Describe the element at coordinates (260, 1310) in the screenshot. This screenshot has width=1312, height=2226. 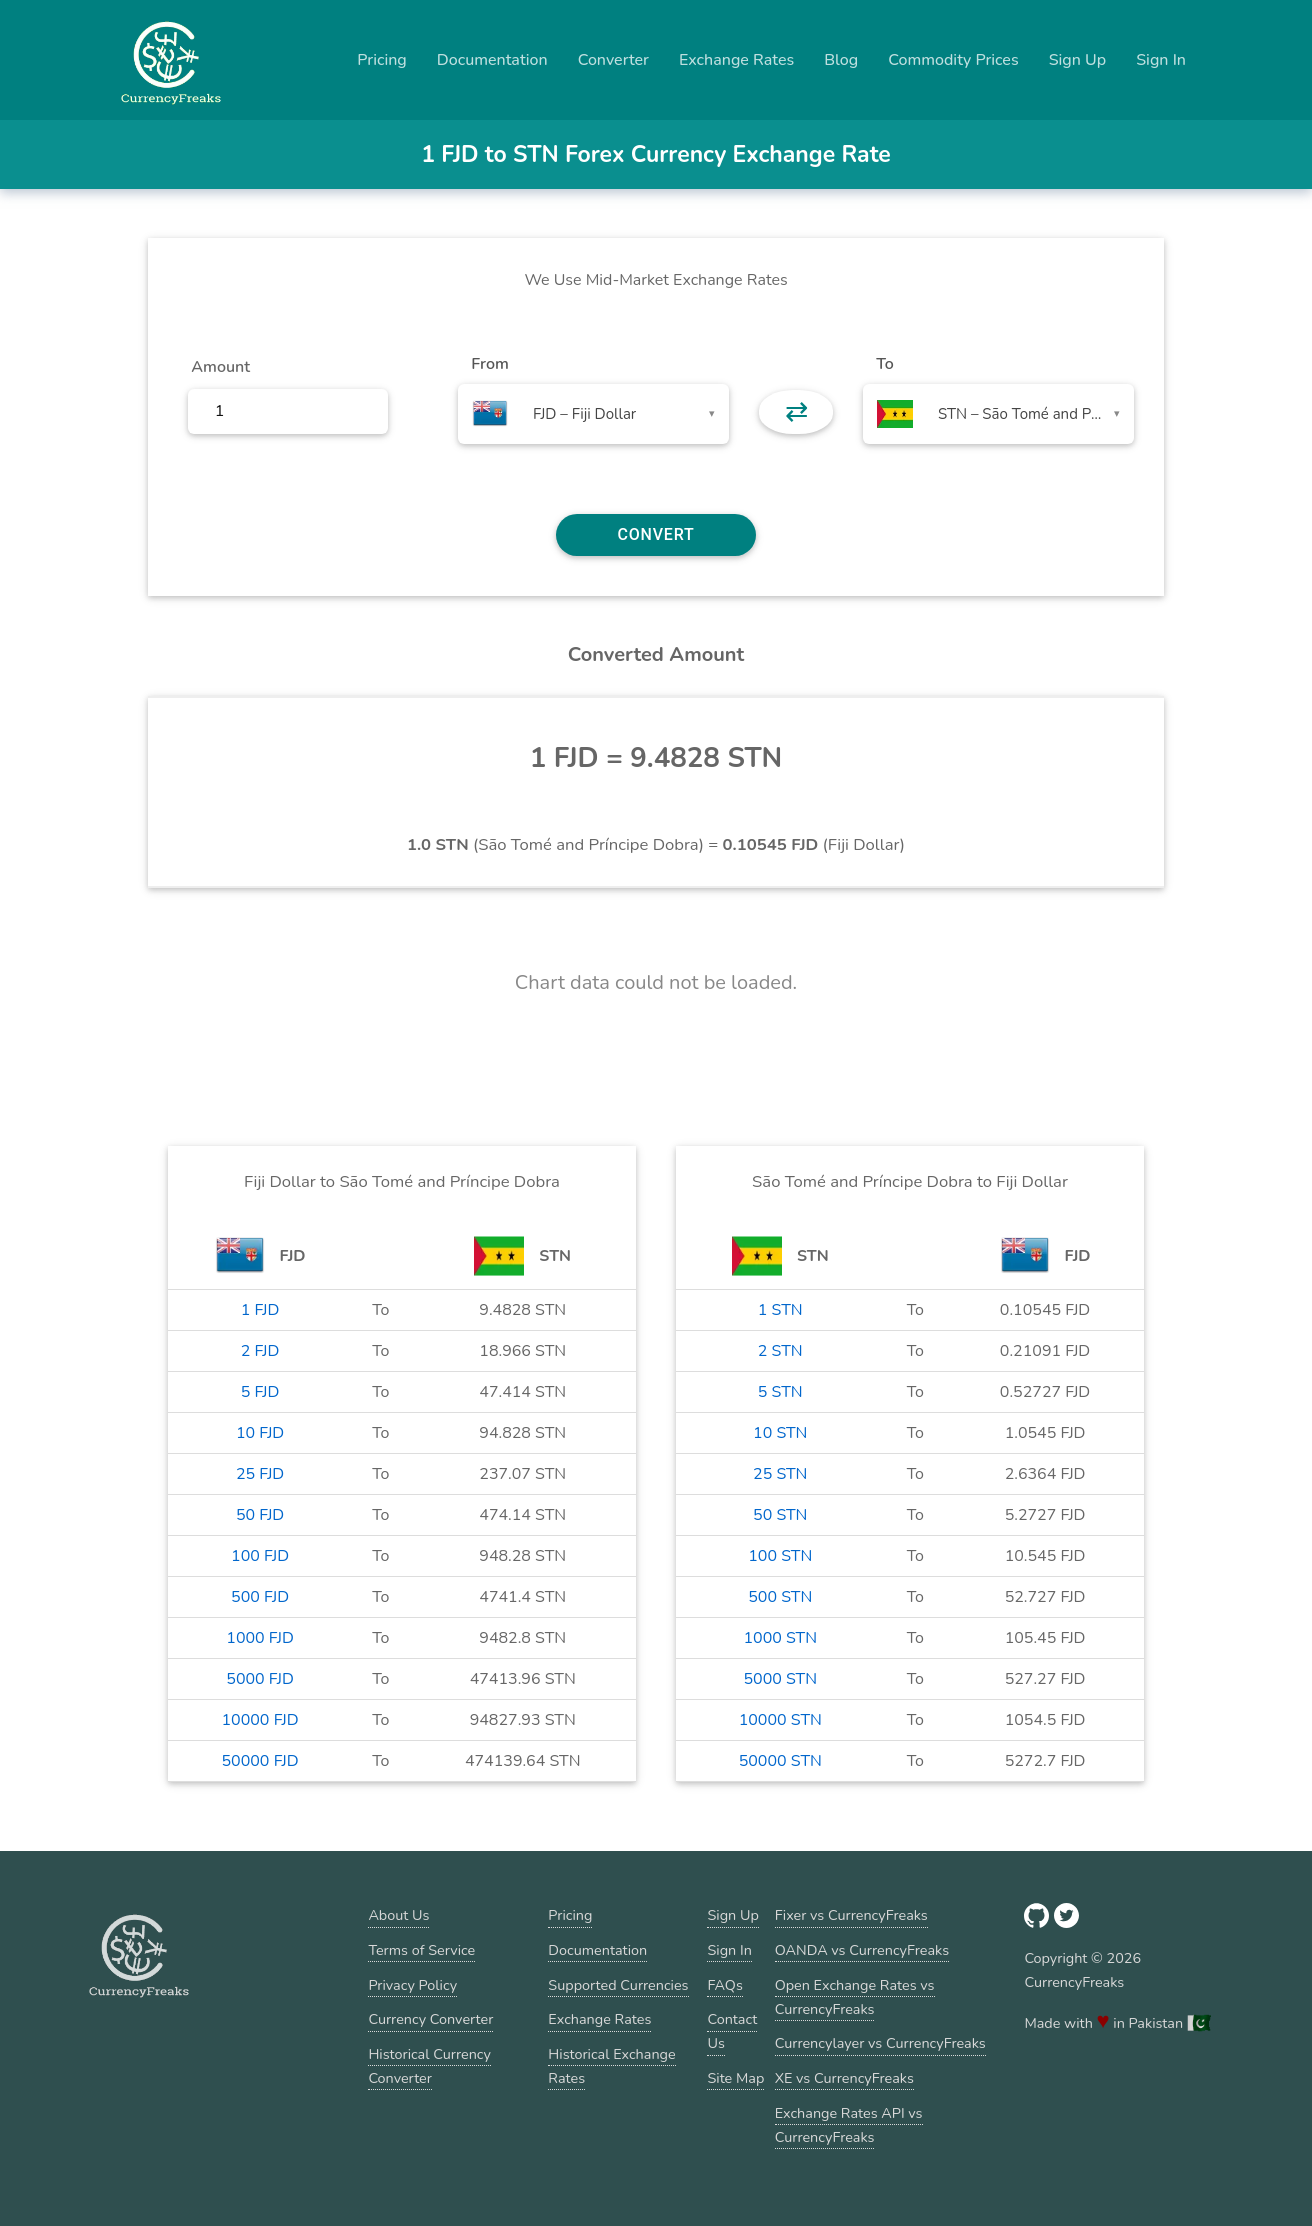
I see `1 FJD` at that location.